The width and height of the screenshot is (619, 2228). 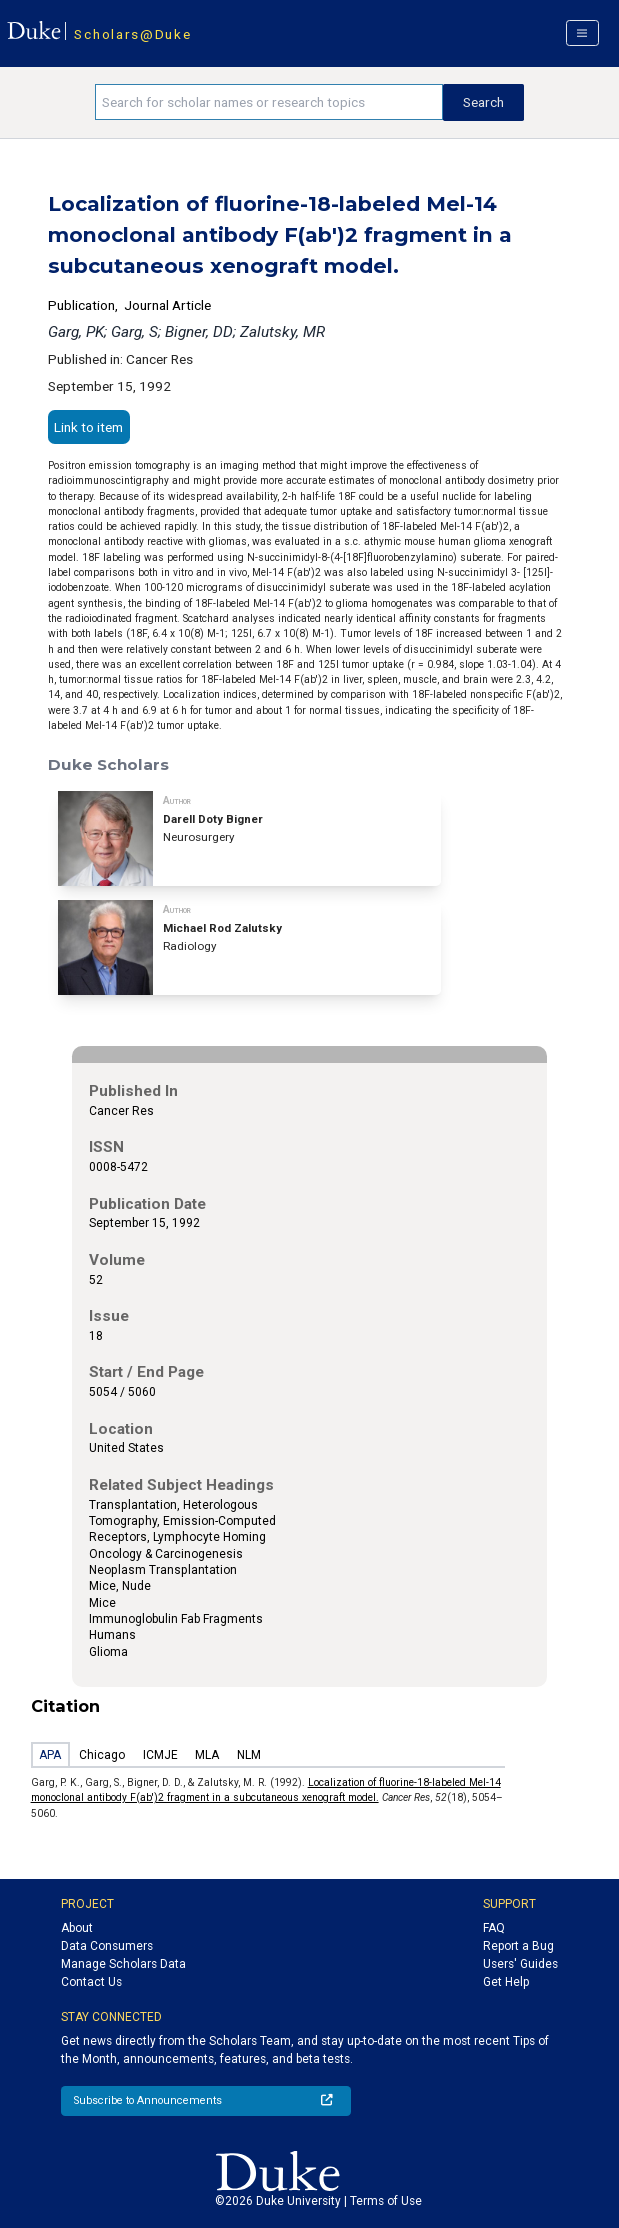 I want to click on Terms of Use, so click(x=386, y=2201).